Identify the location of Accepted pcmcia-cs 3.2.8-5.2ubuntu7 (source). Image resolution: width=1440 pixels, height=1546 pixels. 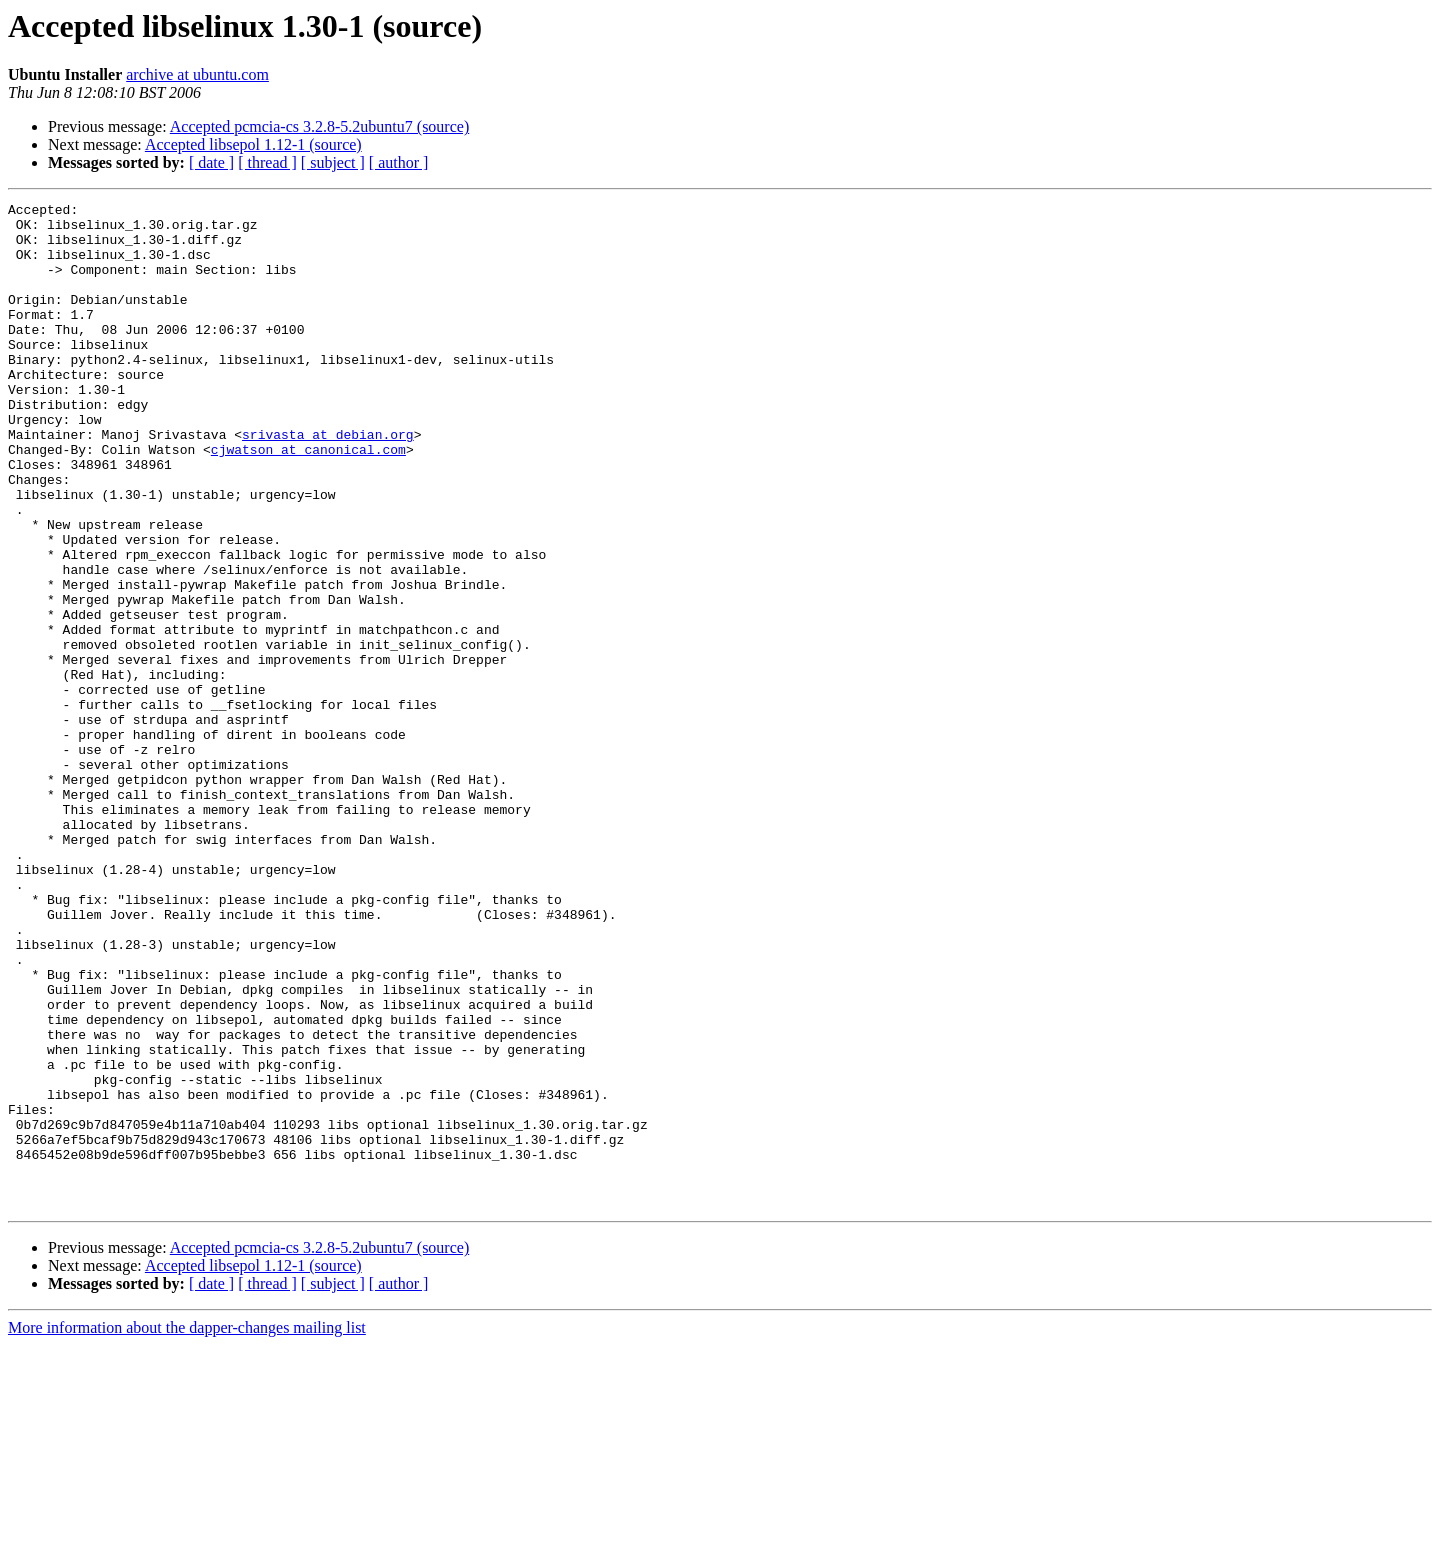
(319, 126).